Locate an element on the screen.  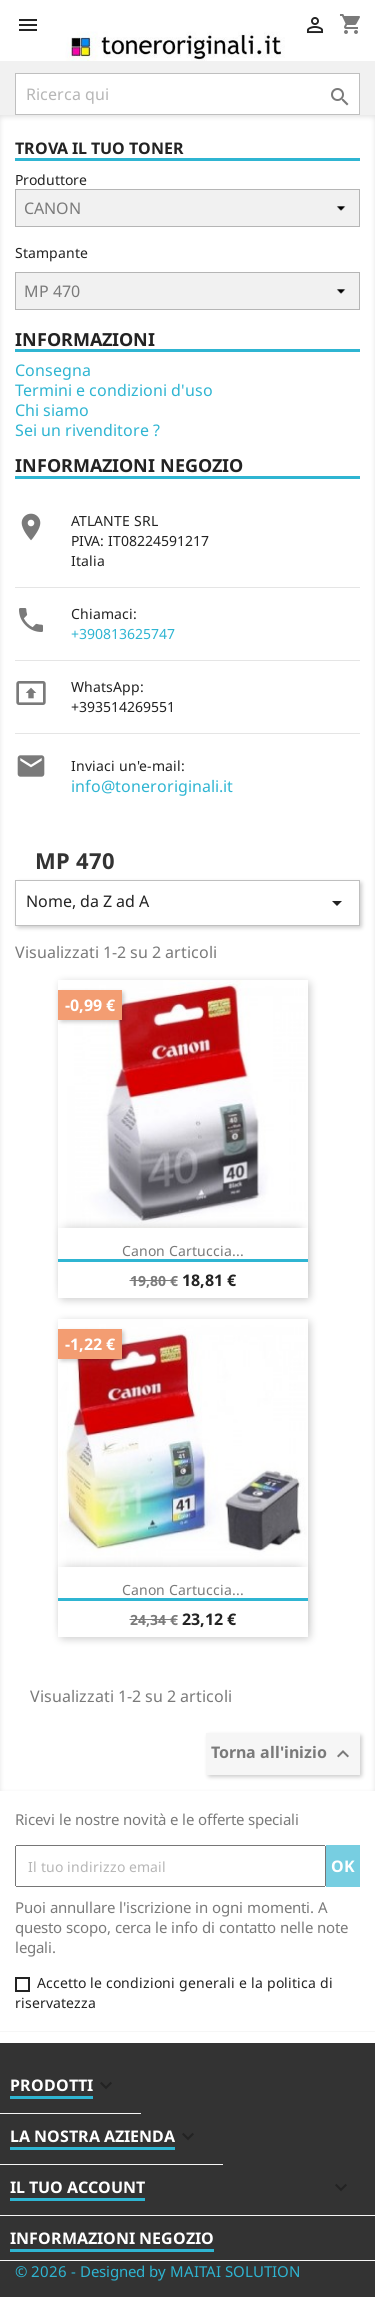
Canon Cartuccia... is located at coordinates (183, 1250).